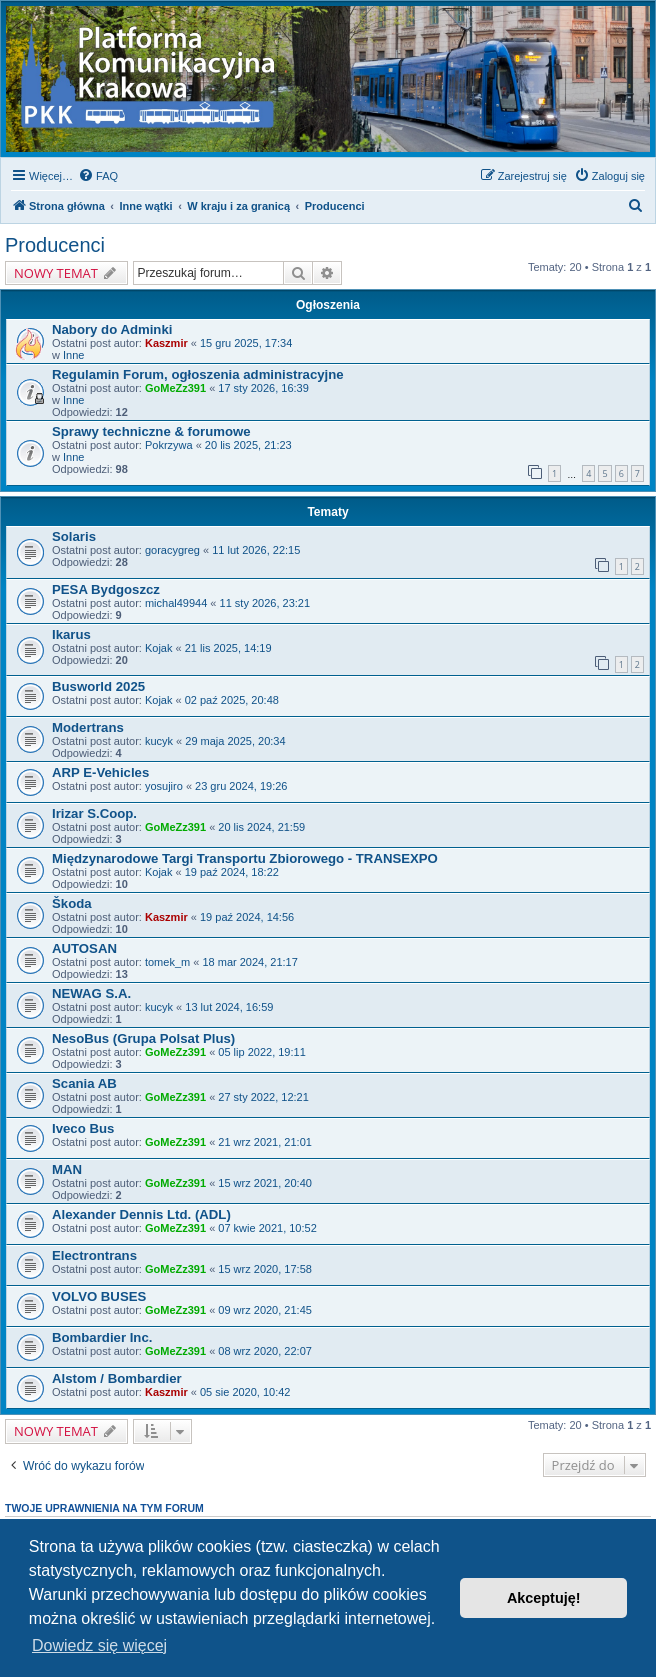 The height and width of the screenshot is (1677, 656). I want to click on Sprawy techniczne & forumowe, so click(151, 431).